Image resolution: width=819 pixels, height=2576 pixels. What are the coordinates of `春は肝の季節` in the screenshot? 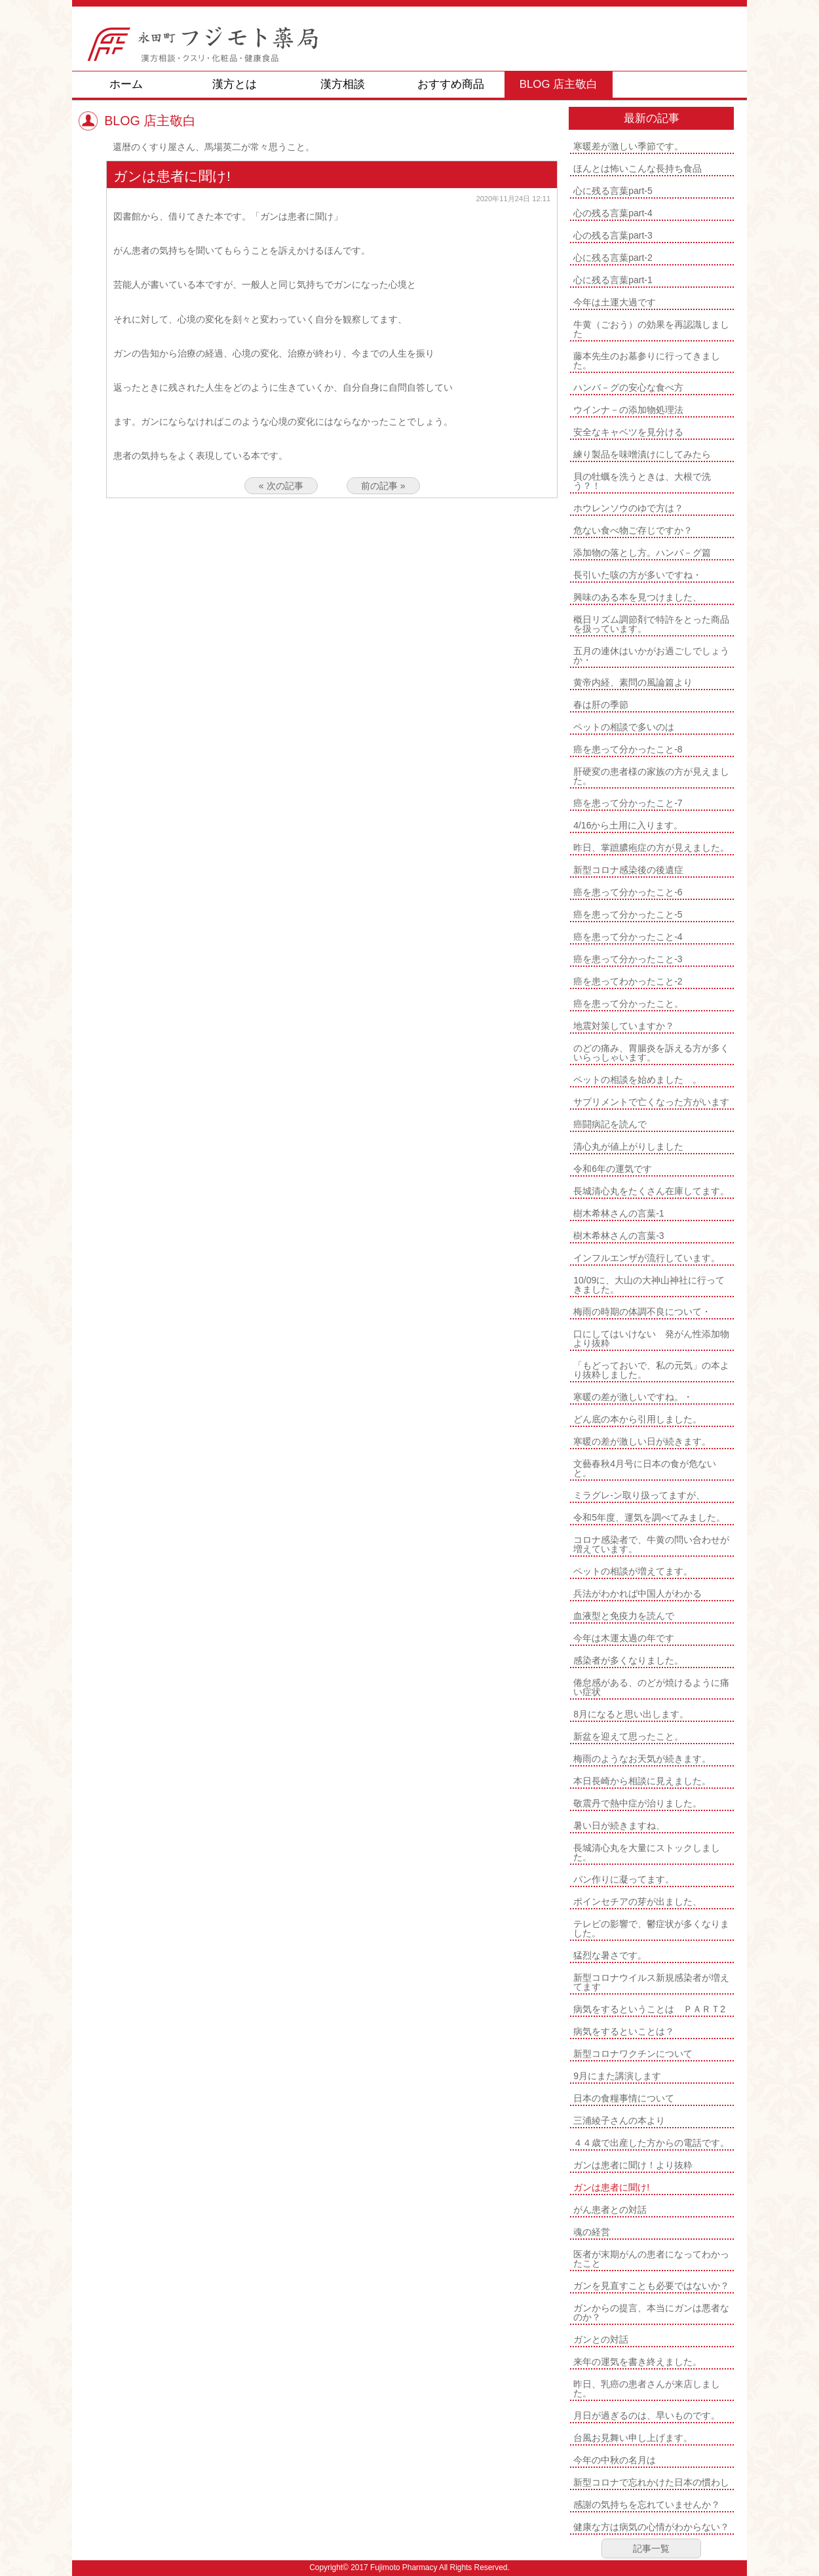 It's located at (600, 704).